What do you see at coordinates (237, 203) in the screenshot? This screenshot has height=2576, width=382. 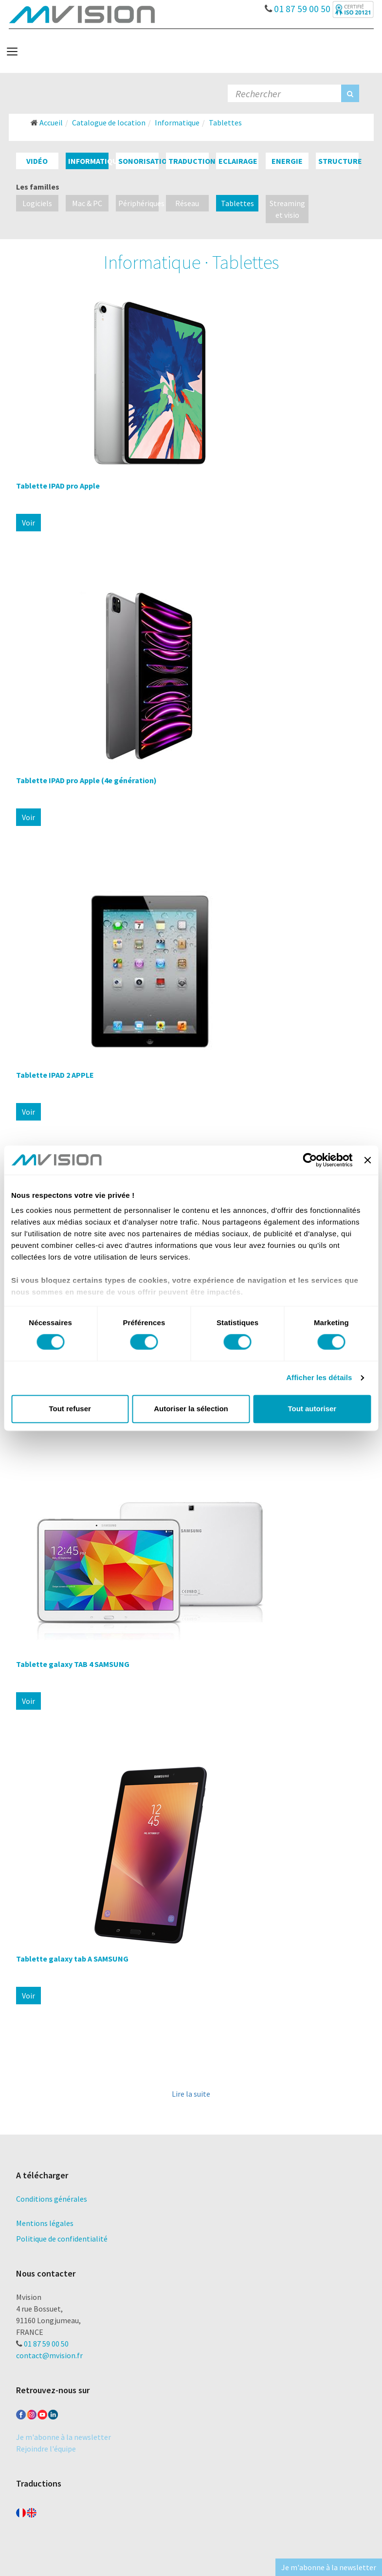 I see `Tablettes` at bounding box center [237, 203].